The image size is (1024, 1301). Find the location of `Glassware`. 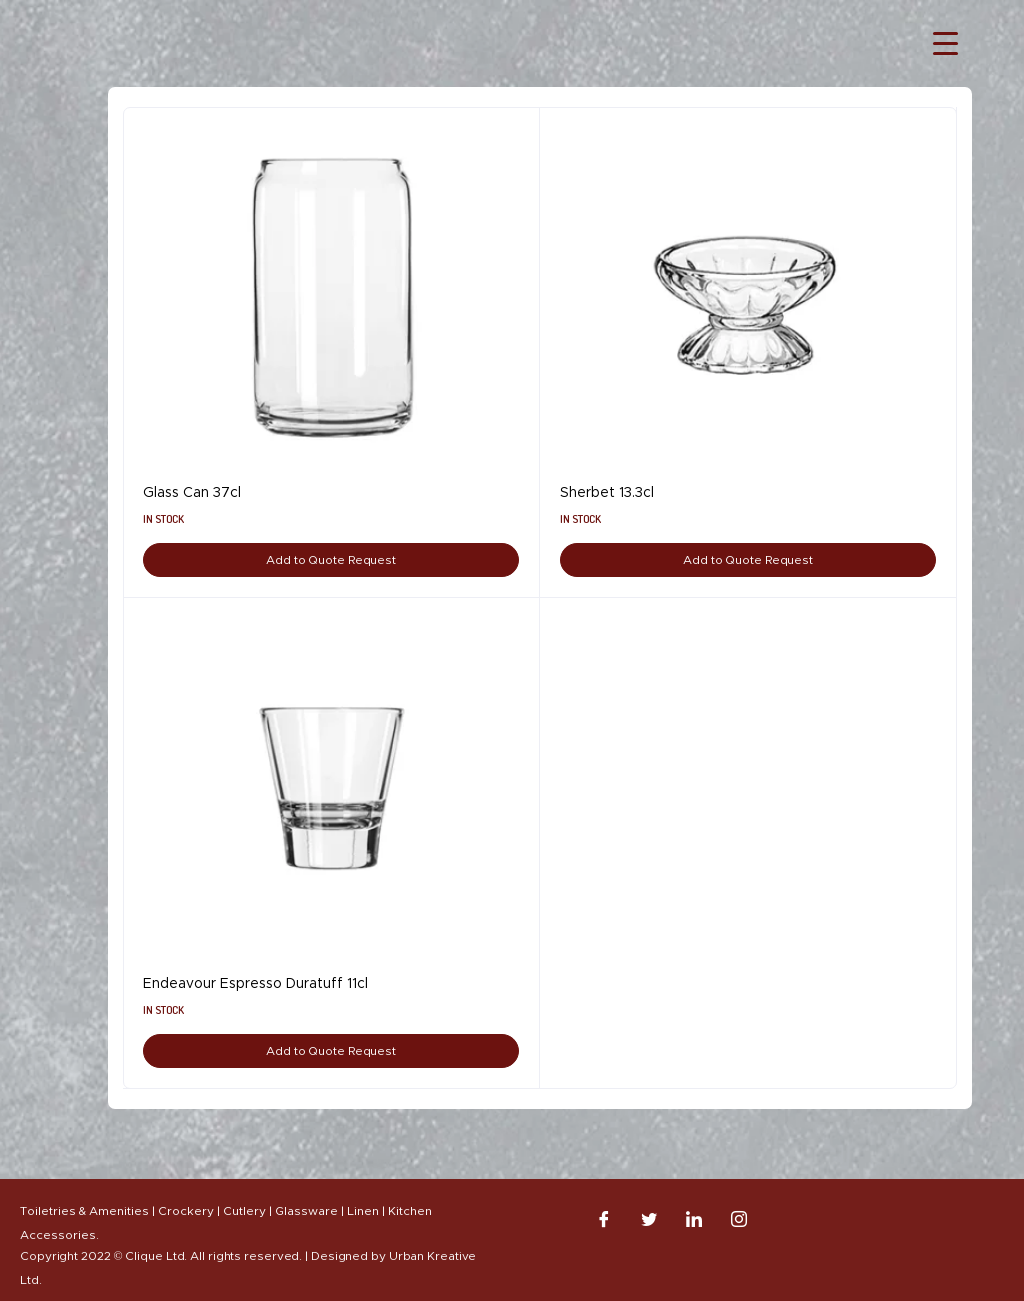

Glassware is located at coordinates (306, 1211).